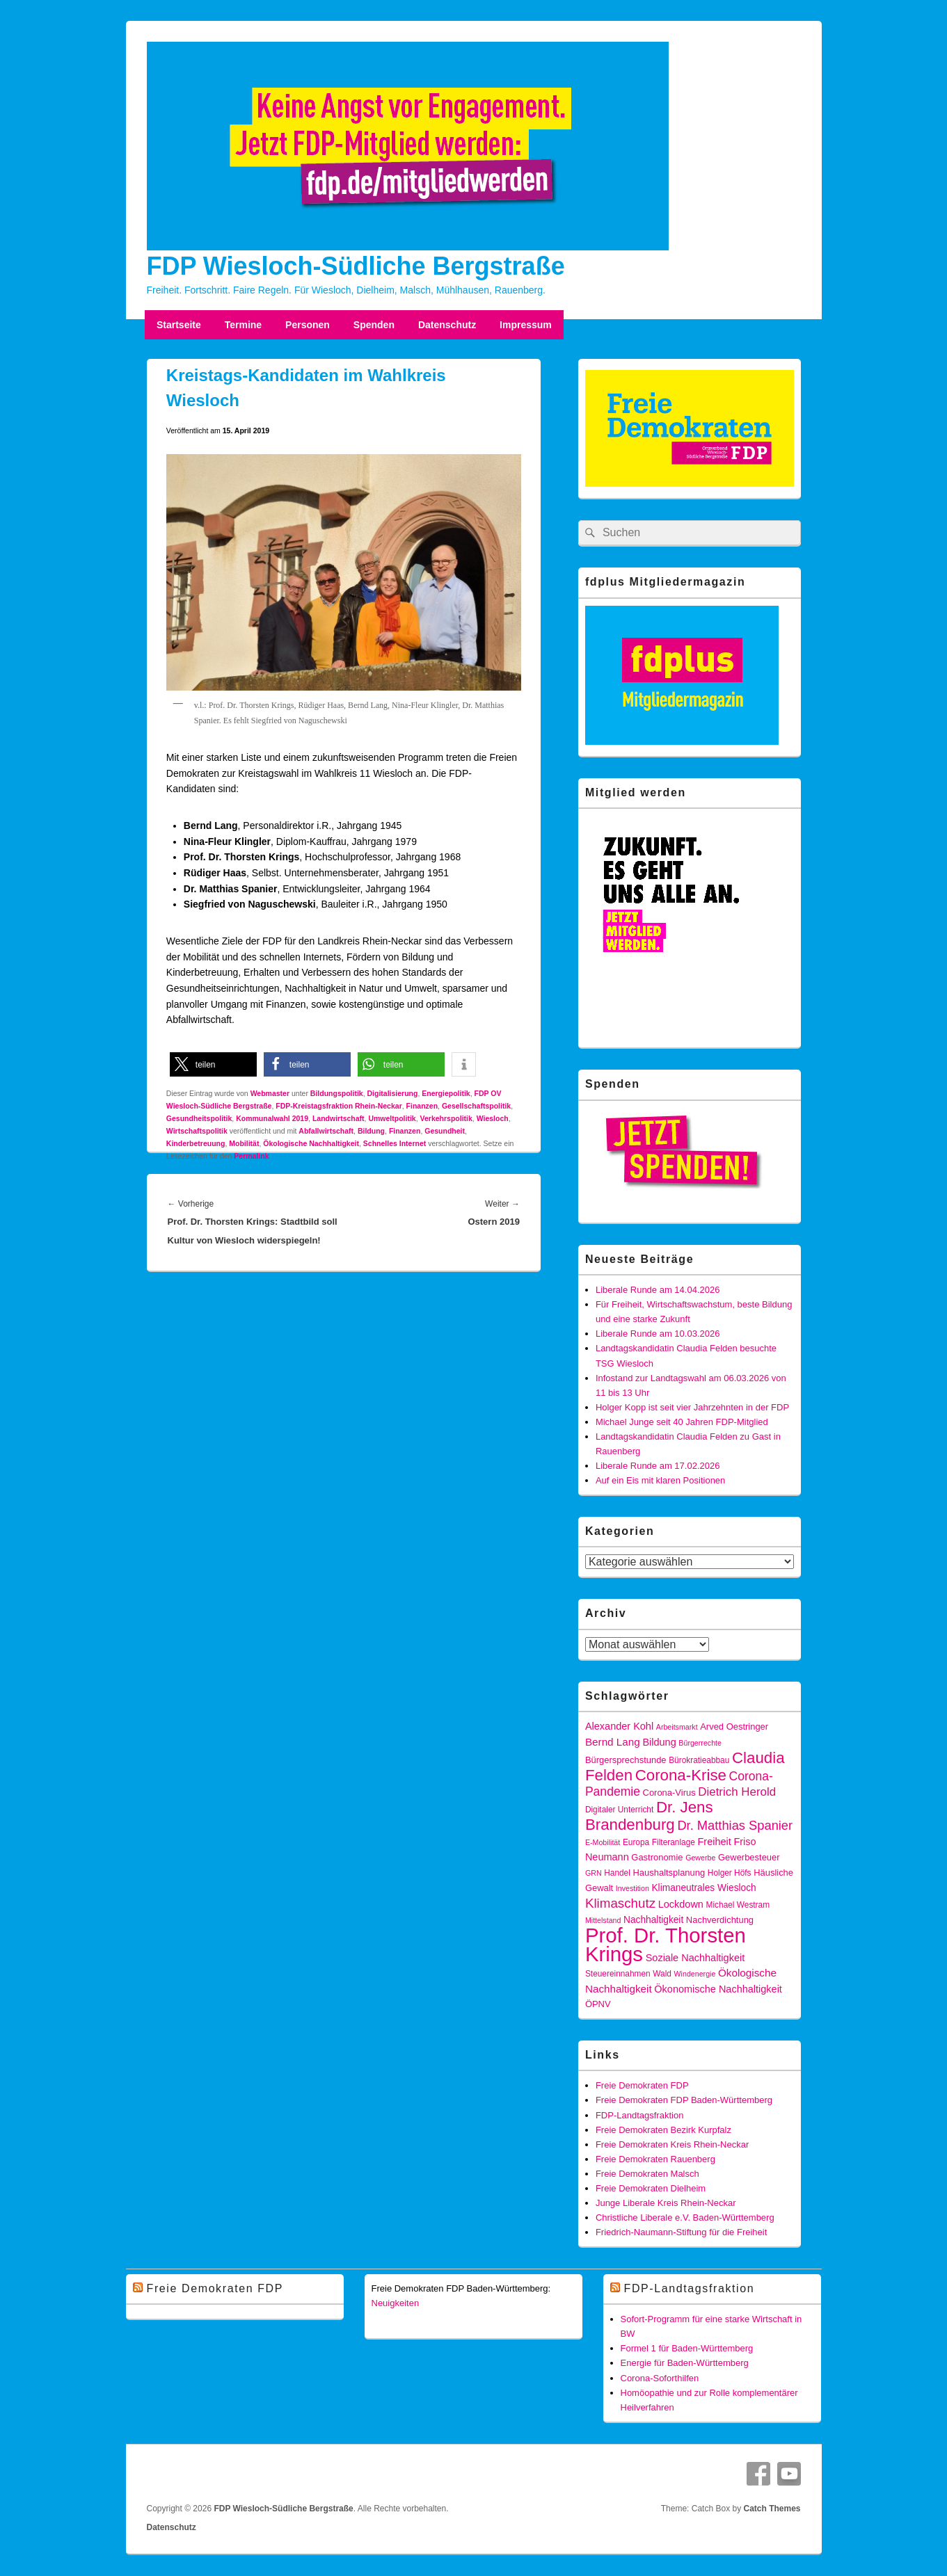  I want to click on Dietrich Herold [Dietrich Herold (12 Einträge)], so click(737, 1791).